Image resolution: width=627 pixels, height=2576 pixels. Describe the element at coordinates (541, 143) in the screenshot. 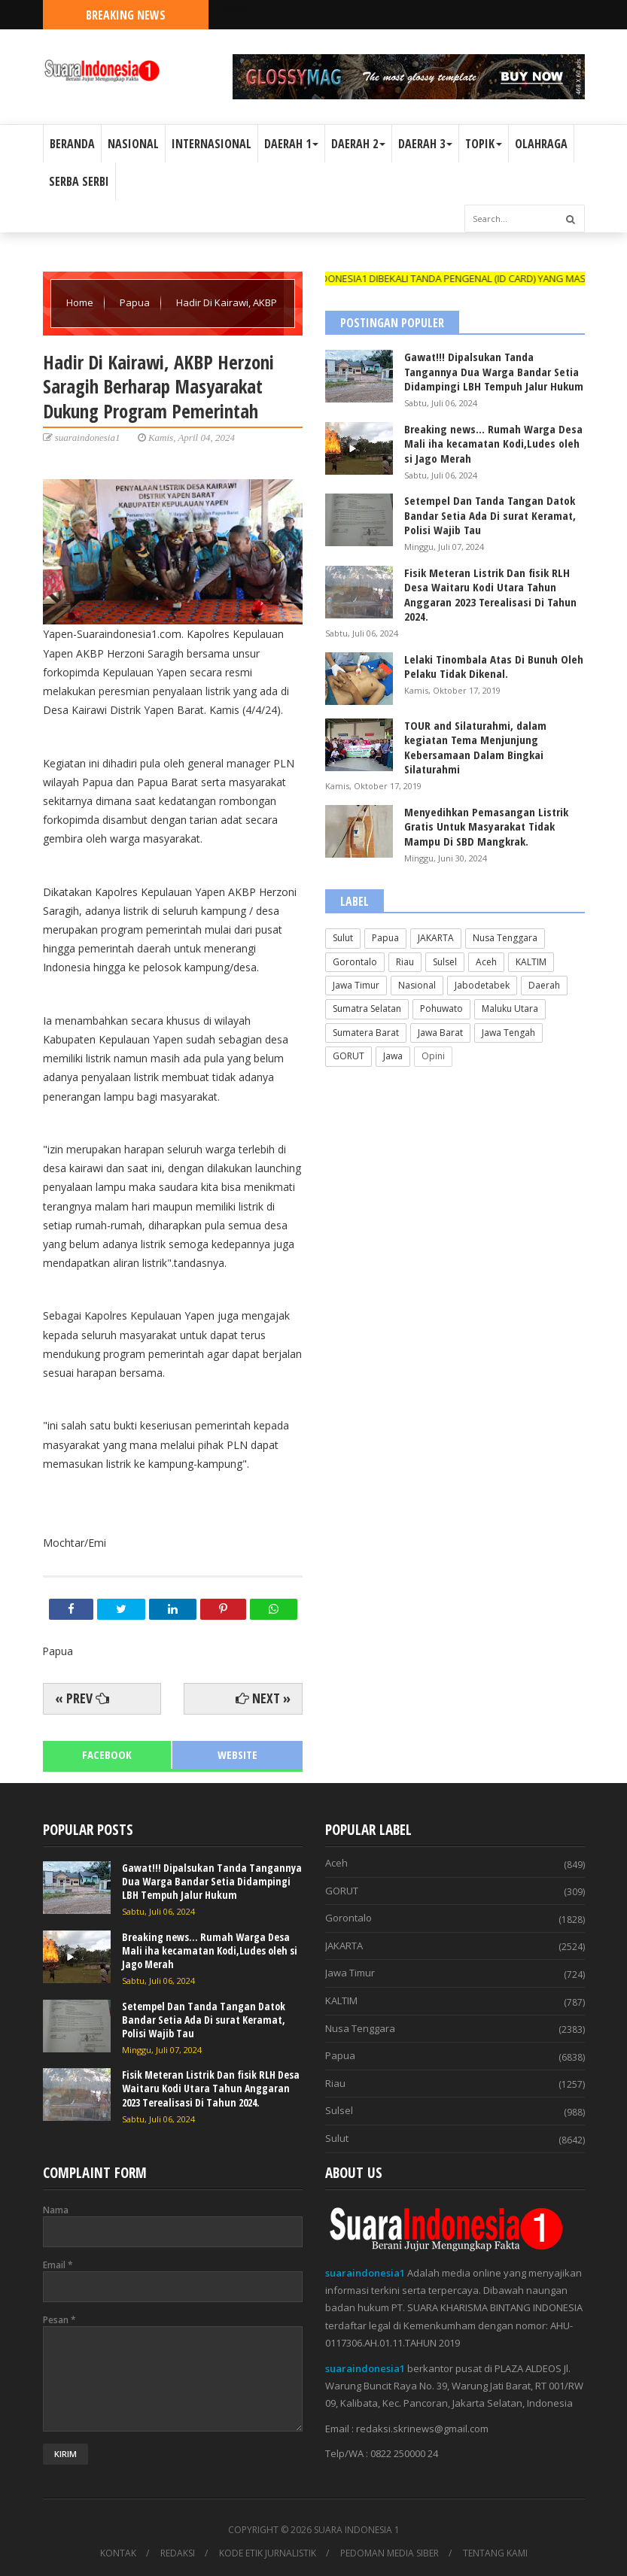

I see `OLAHRAGA` at that location.